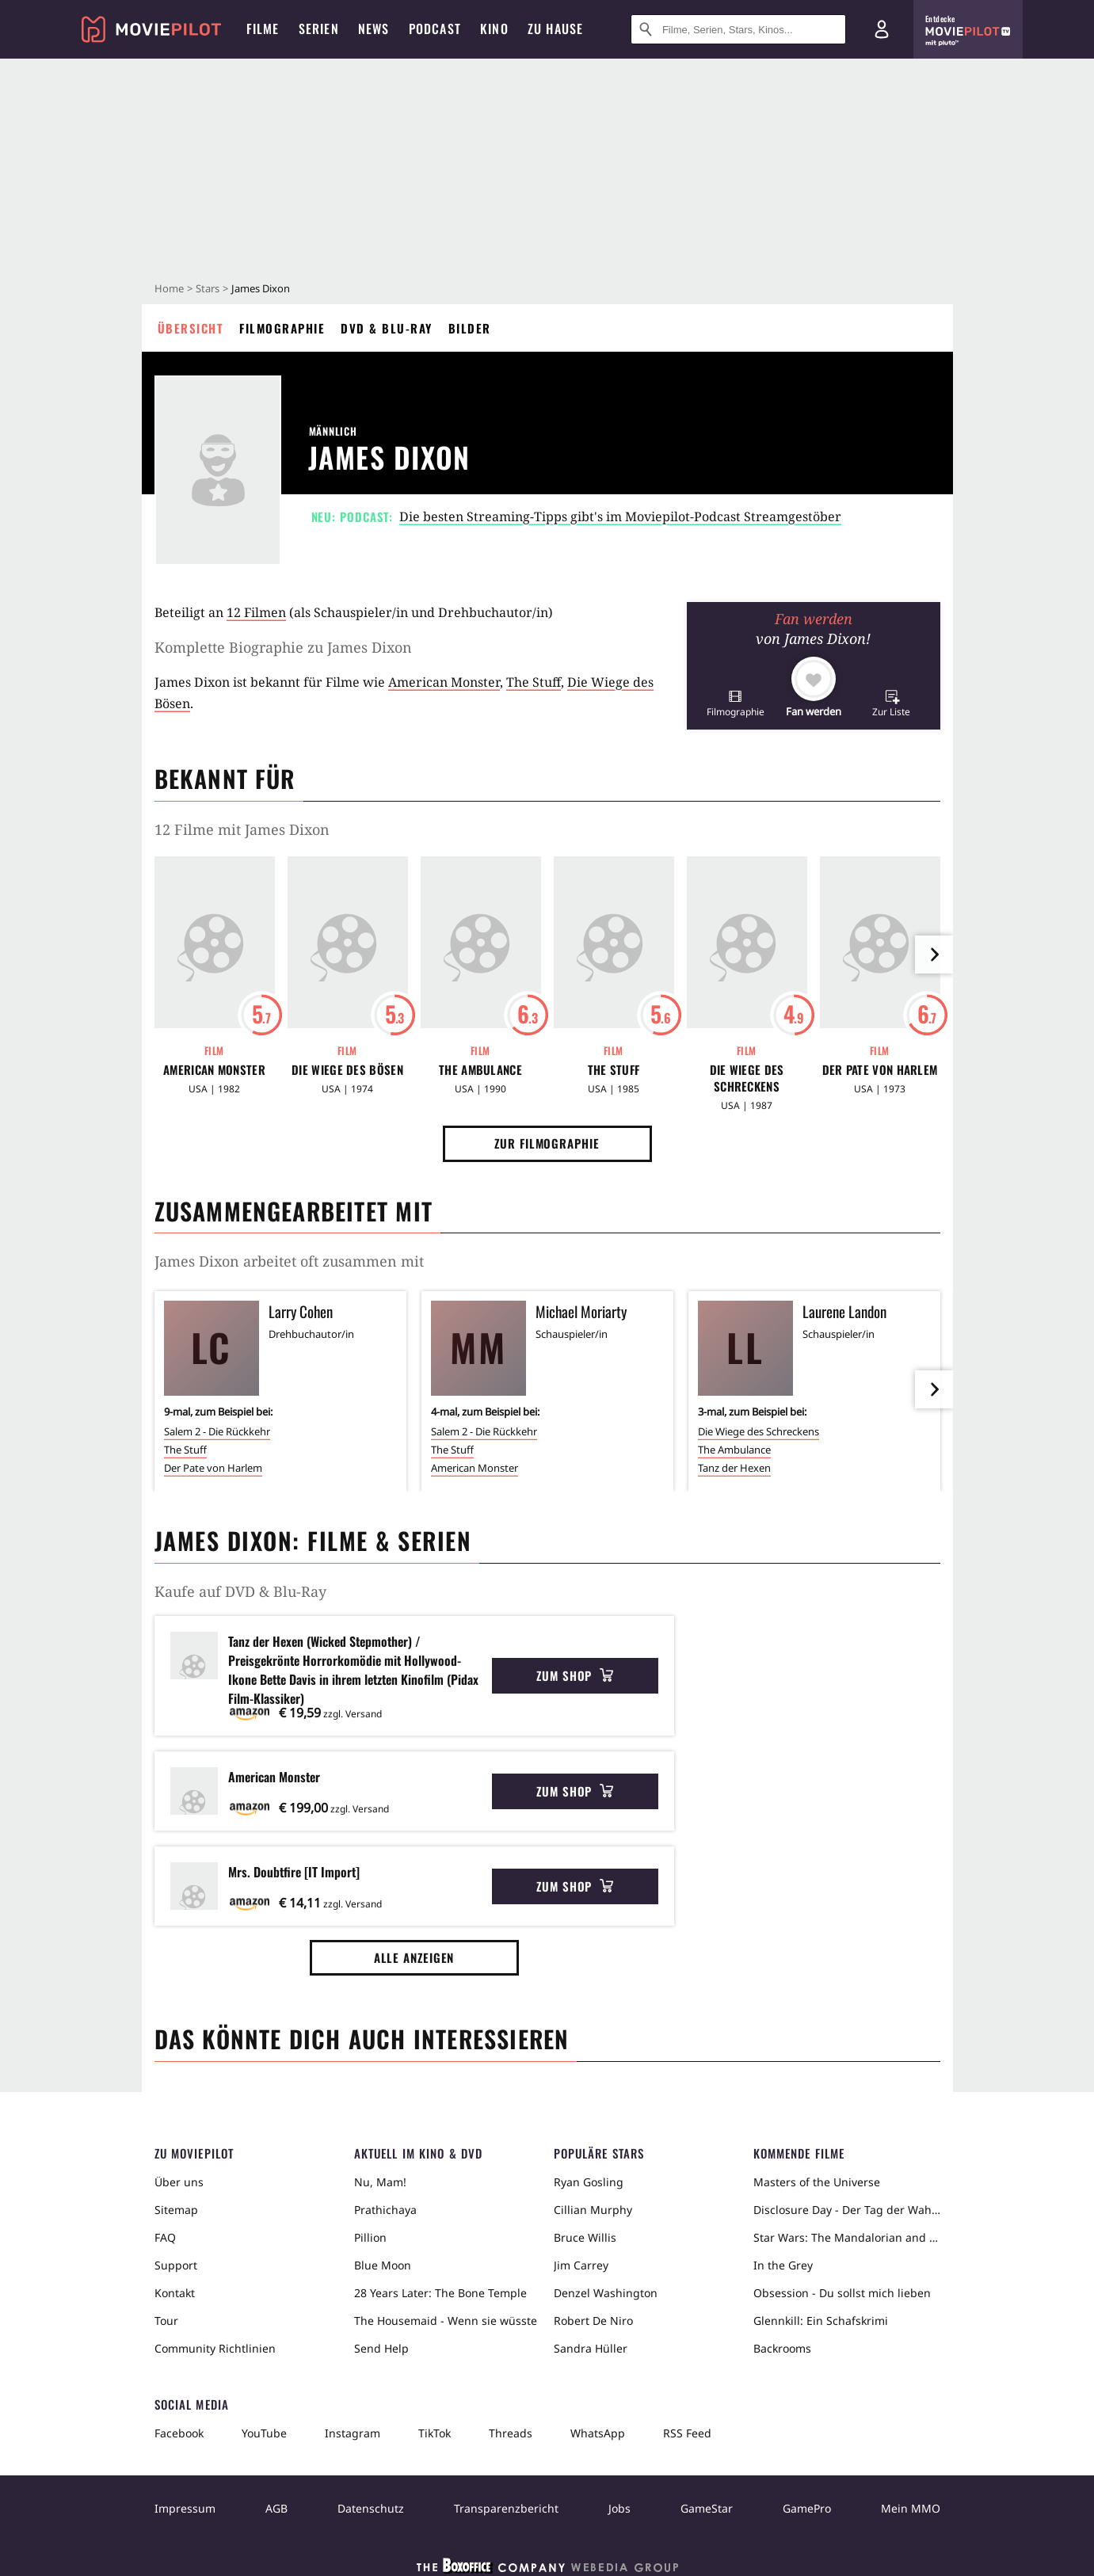 The height and width of the screenshot is (2576, 1094). I want to click on The Stuff, so click(533, 682).